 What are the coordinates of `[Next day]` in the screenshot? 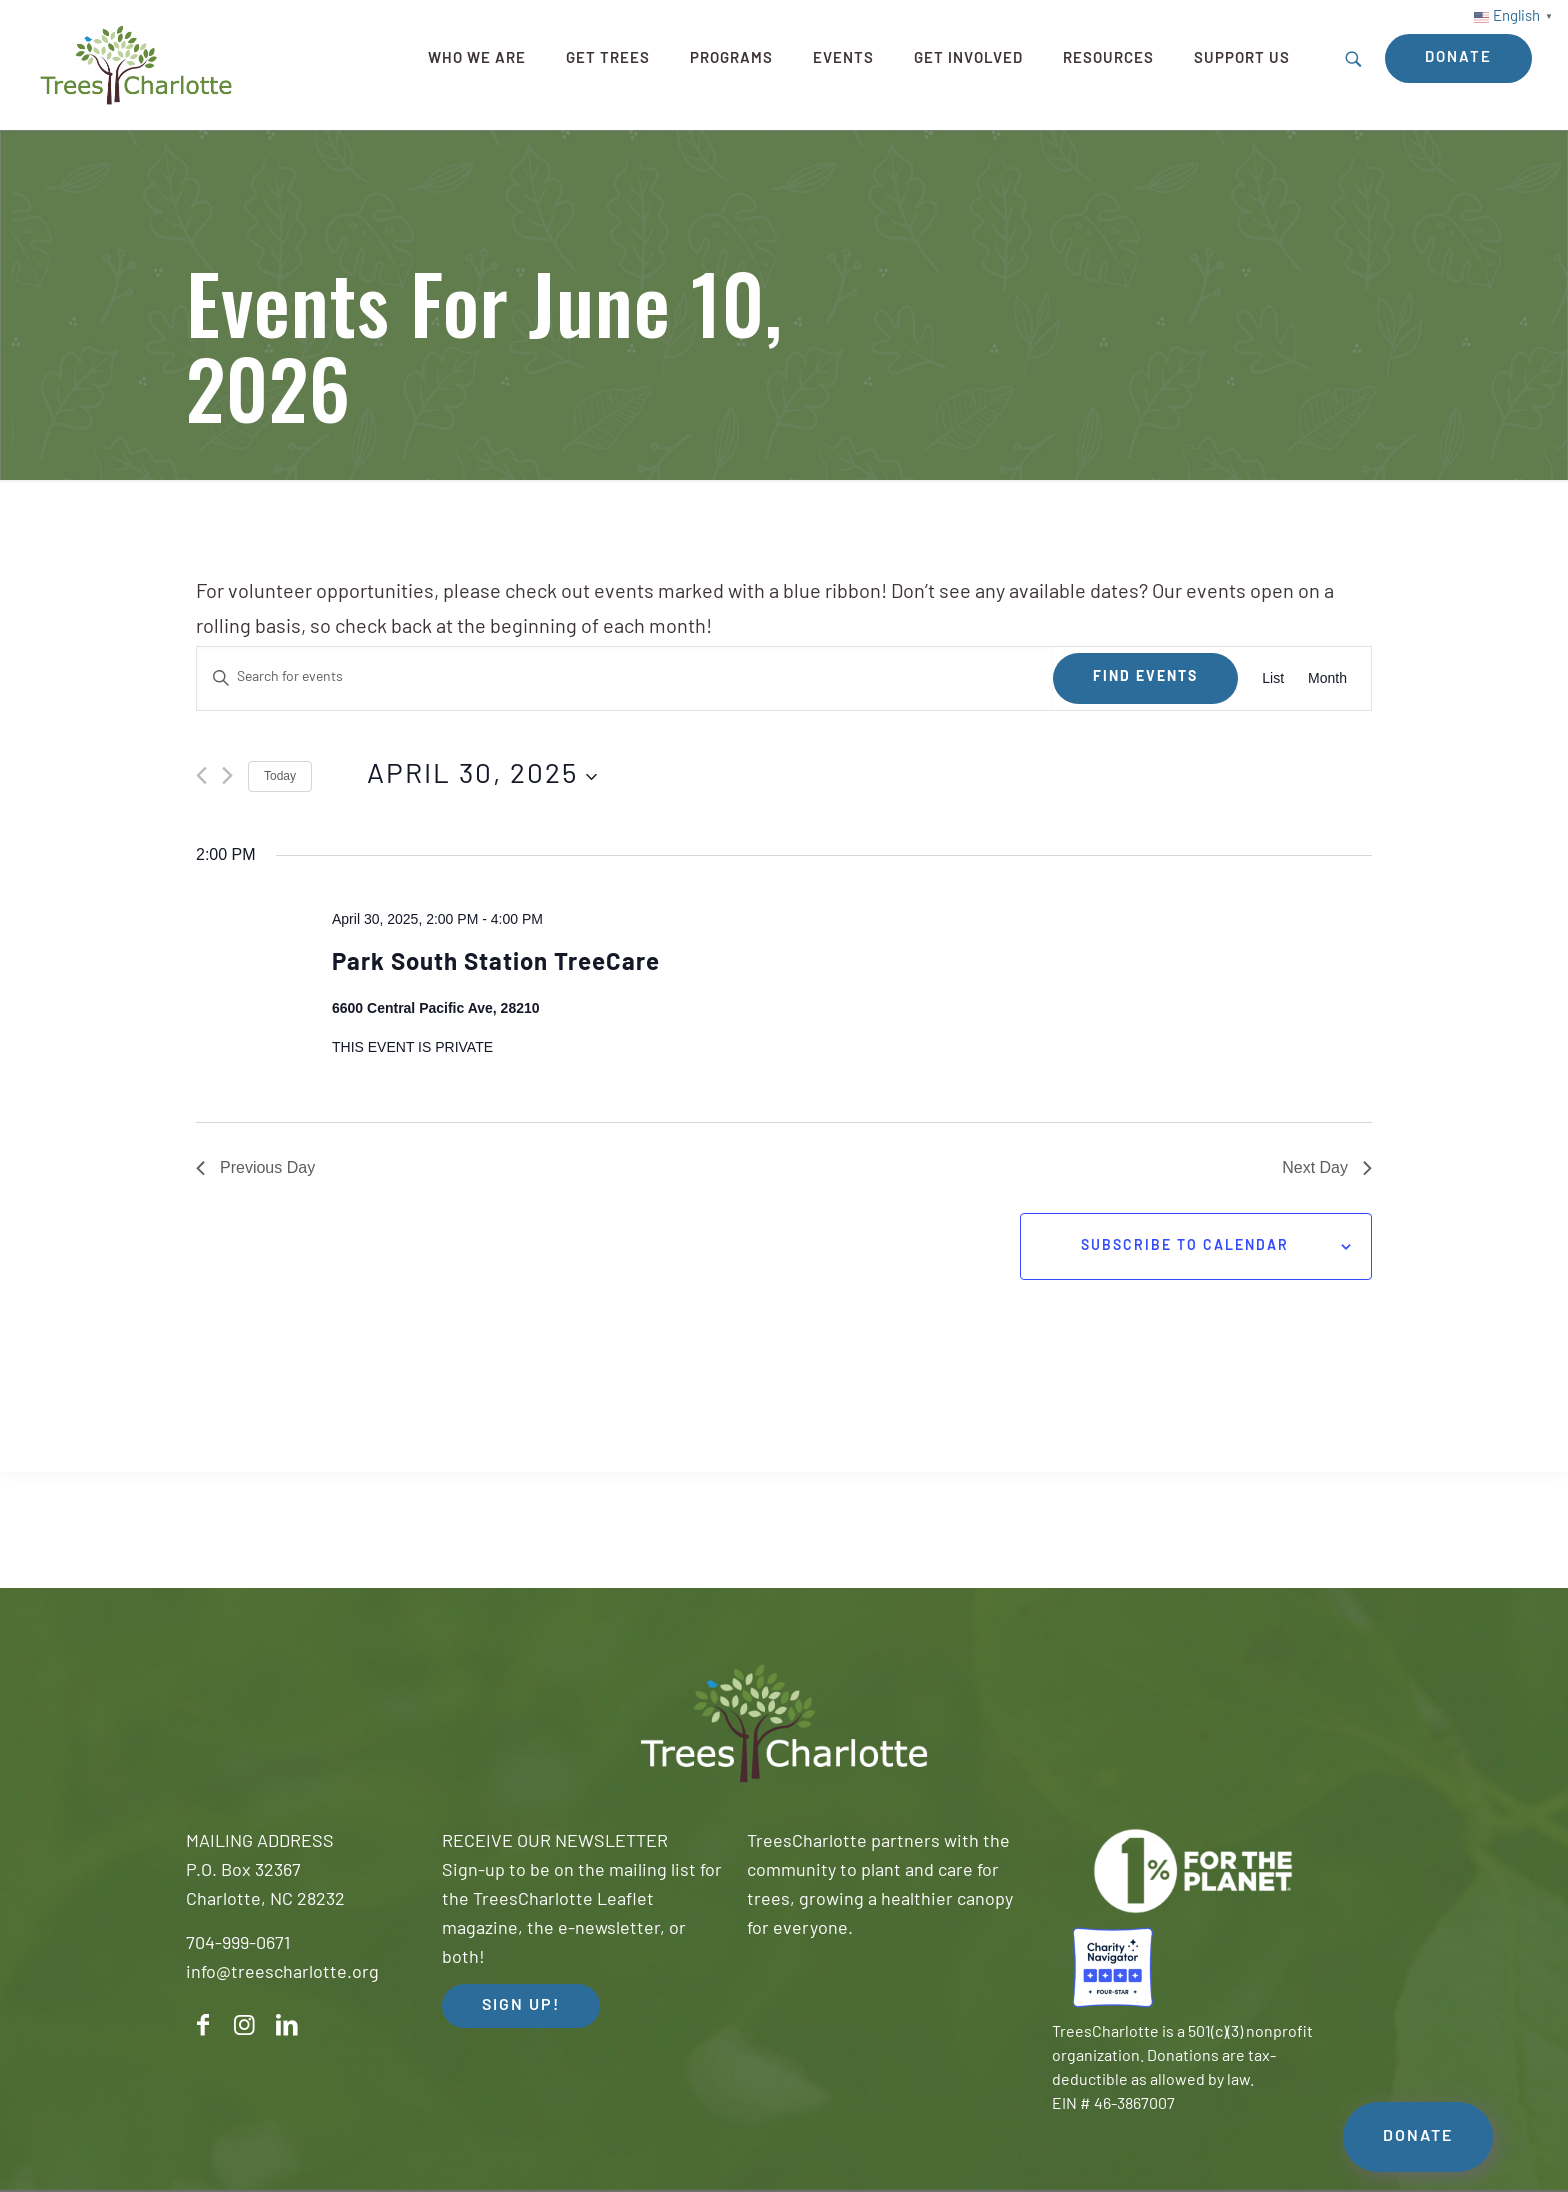 It's located at (227, 775).